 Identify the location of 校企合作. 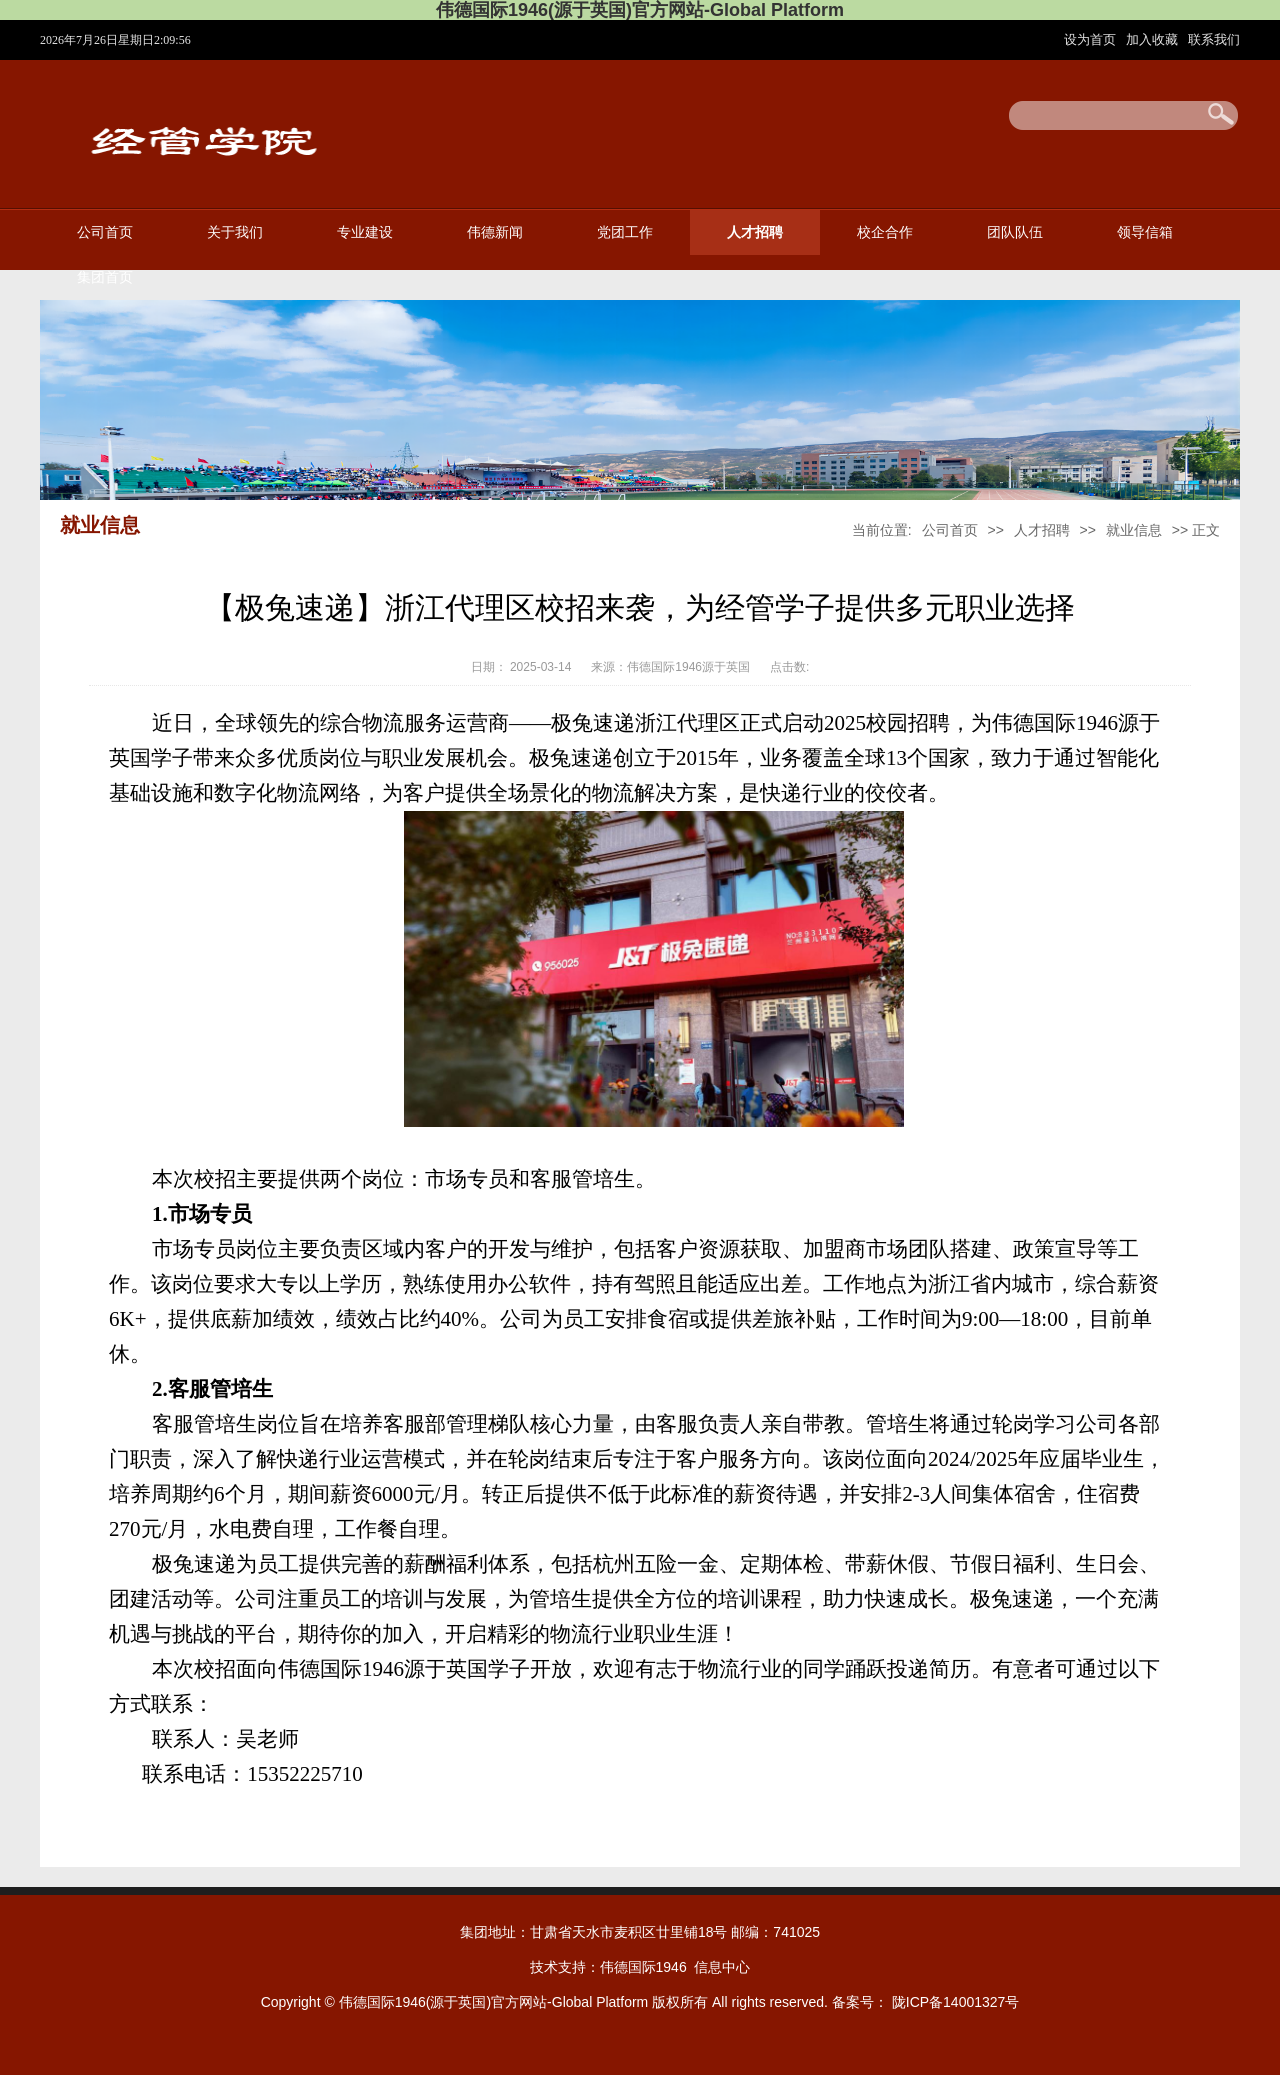
(885, 232).